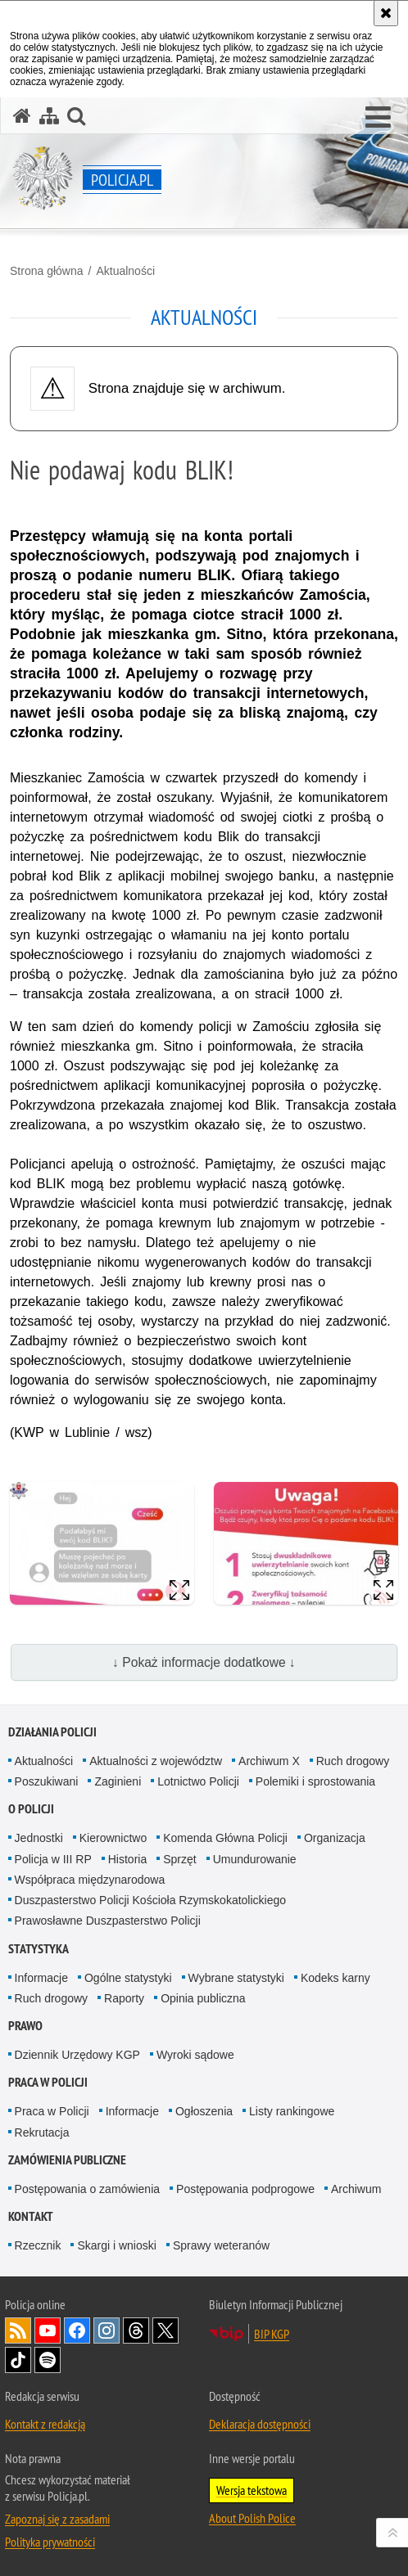 The width and height of the screenshot is (408, 2576). I want to click on BIP KGP [BIP KGP. Uwaga. Ten link otwiera nowe okno.], so click(271, 2334).